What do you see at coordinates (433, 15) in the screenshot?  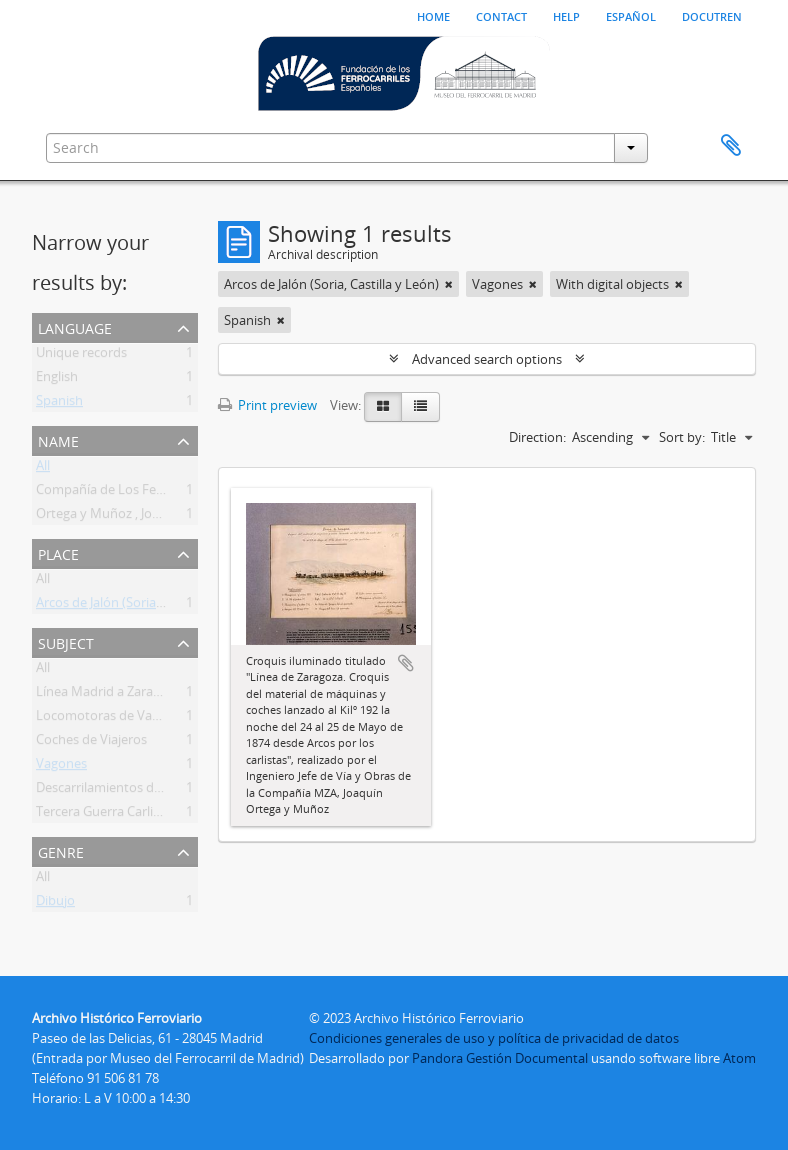 I see `Home` at bounding box center [433, 15].